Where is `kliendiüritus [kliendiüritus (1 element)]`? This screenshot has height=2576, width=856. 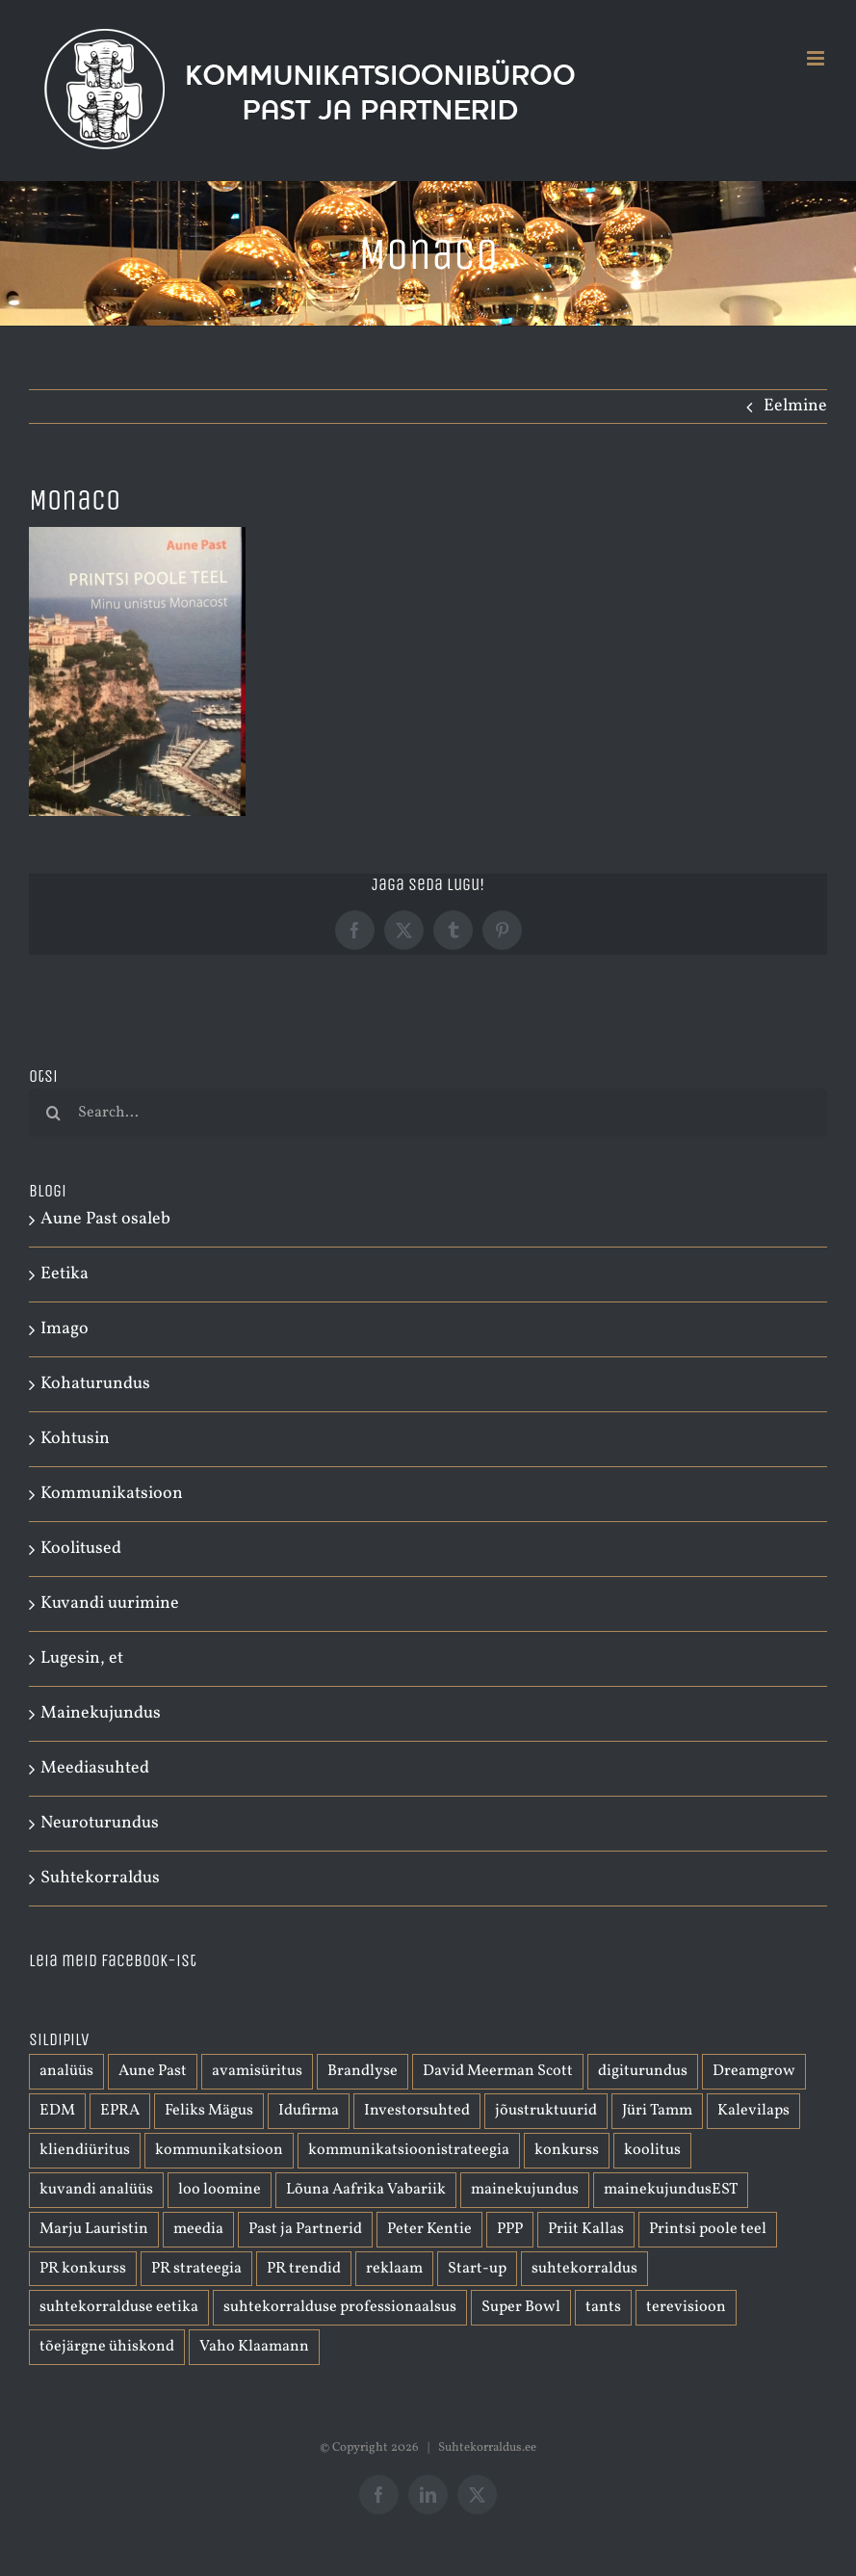 kliendiüritus [kliendiüritus (1 element)] is located at coordinates (84, 2150).